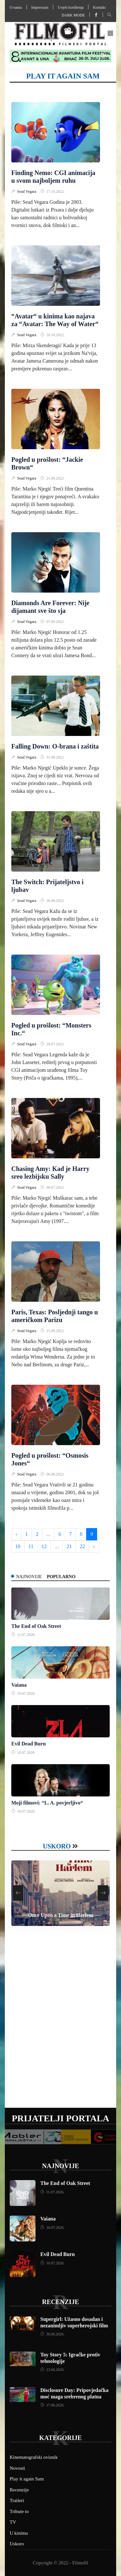  What do you see at coordinates (55, 746) in the screenshot?
I see `Falling Down: O-brana i zaštita` at bounding box center [55, 746].